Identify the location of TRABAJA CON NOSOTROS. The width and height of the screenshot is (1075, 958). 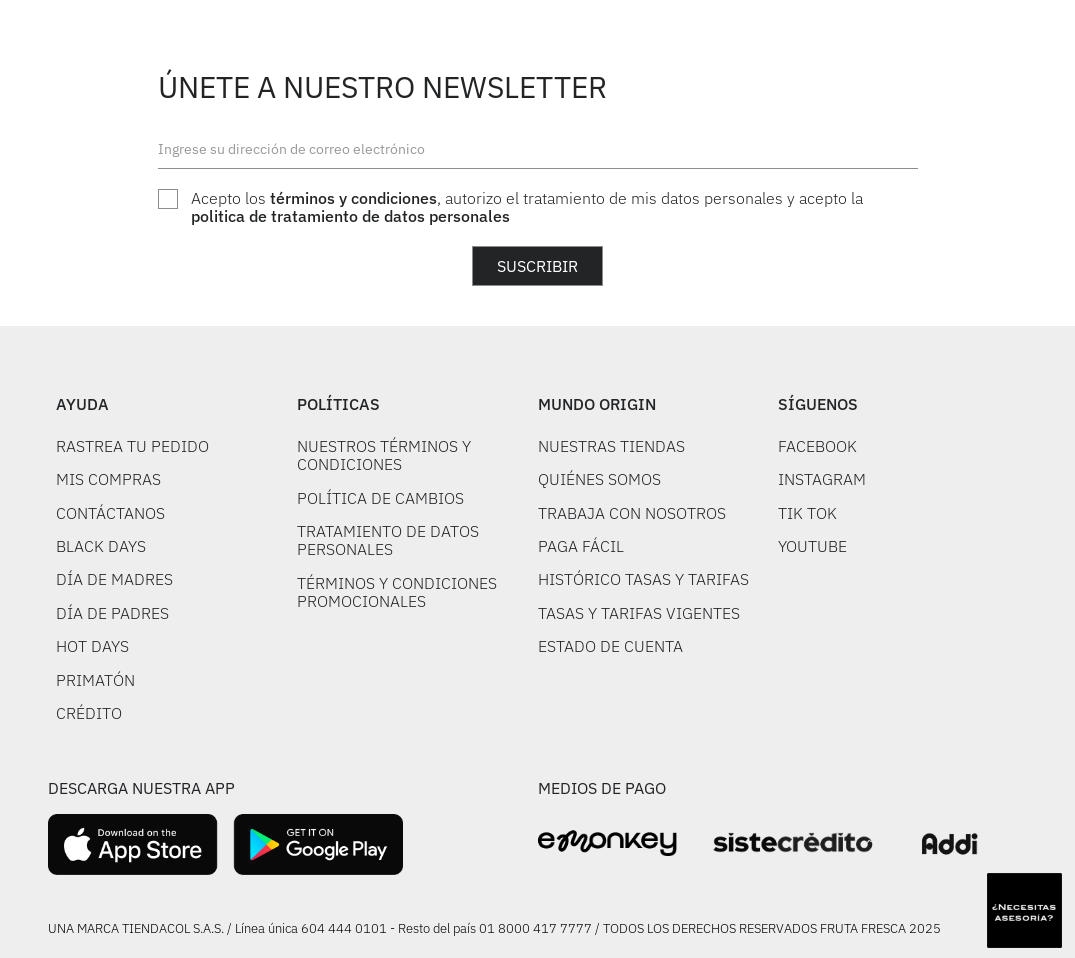
(632, 513).